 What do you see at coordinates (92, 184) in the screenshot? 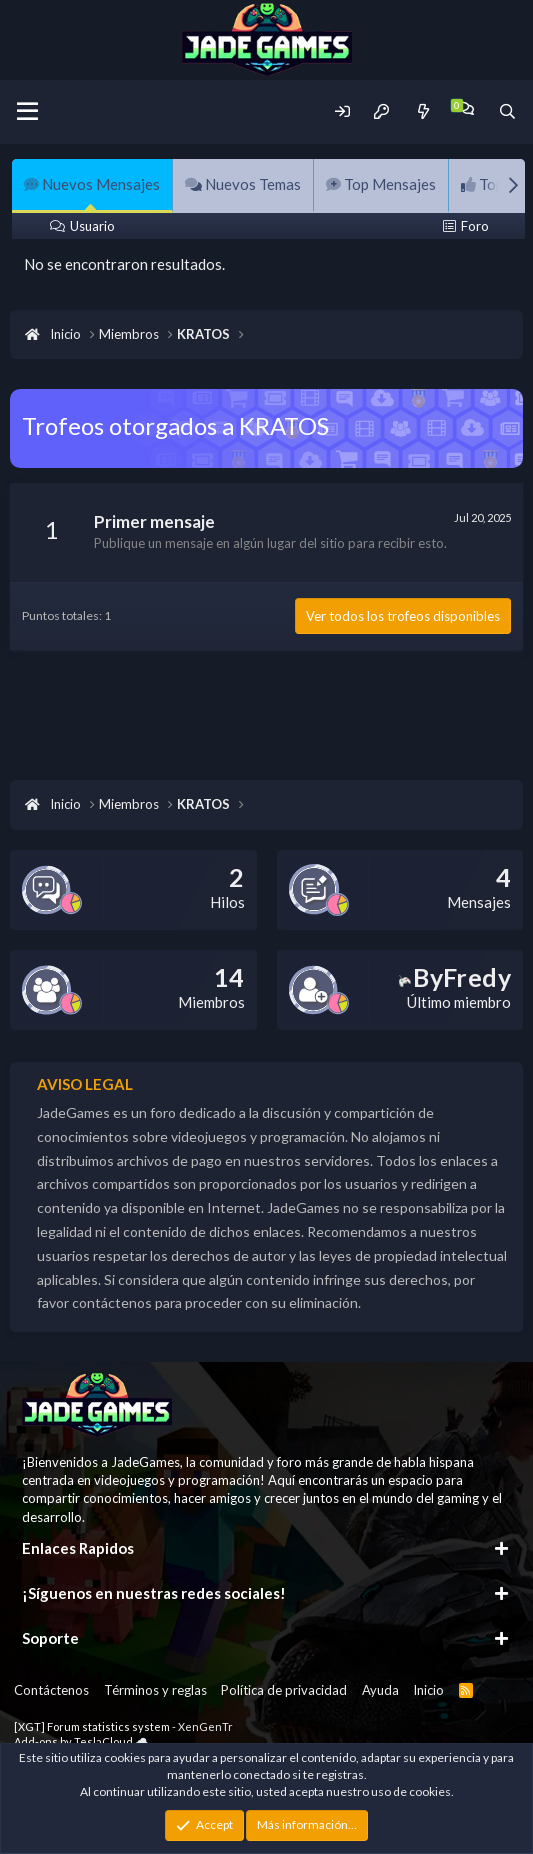
I see `Nuevos Mensajes [tab]` at bounding box center [92, 184].